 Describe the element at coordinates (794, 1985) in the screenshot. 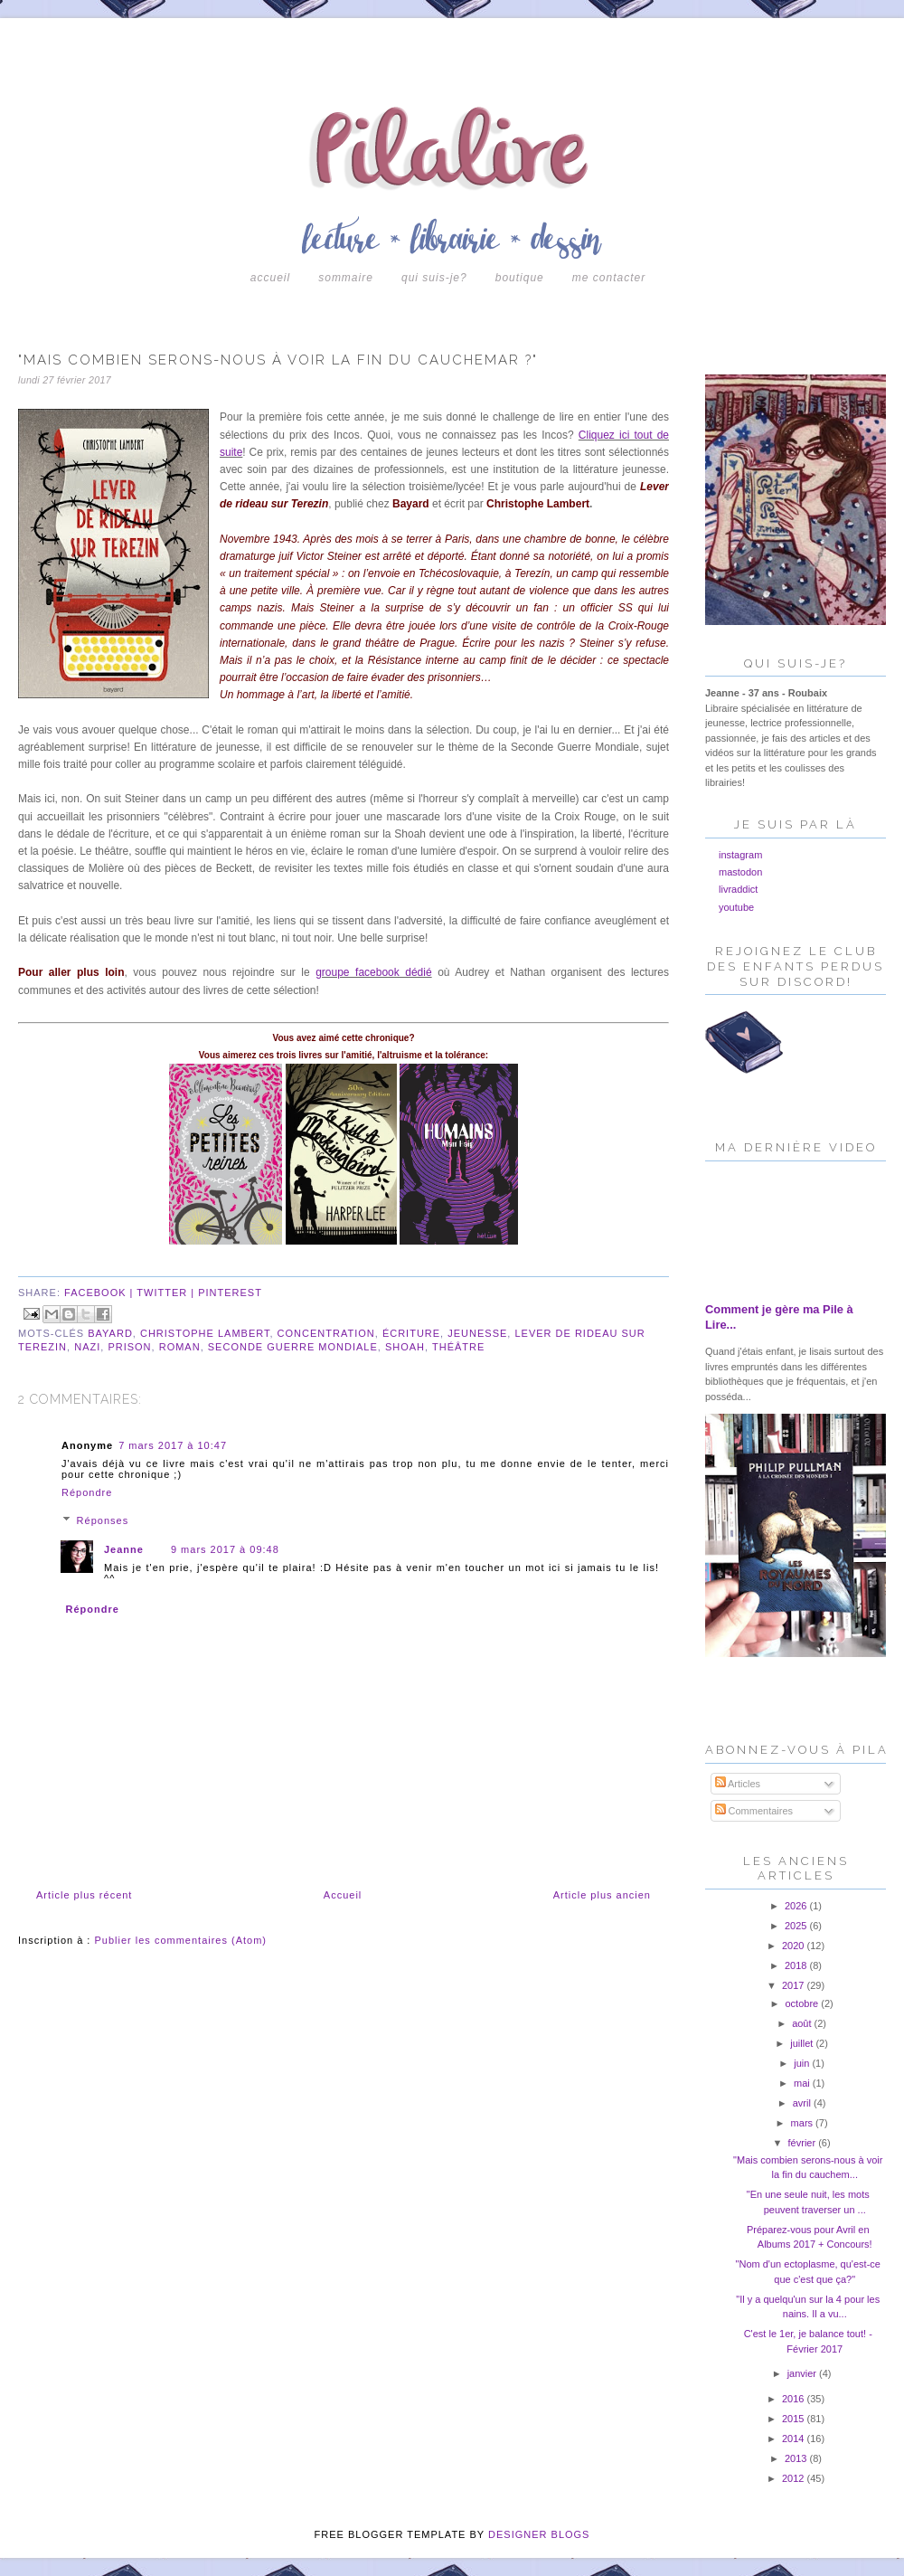

I see `2017` at that location.